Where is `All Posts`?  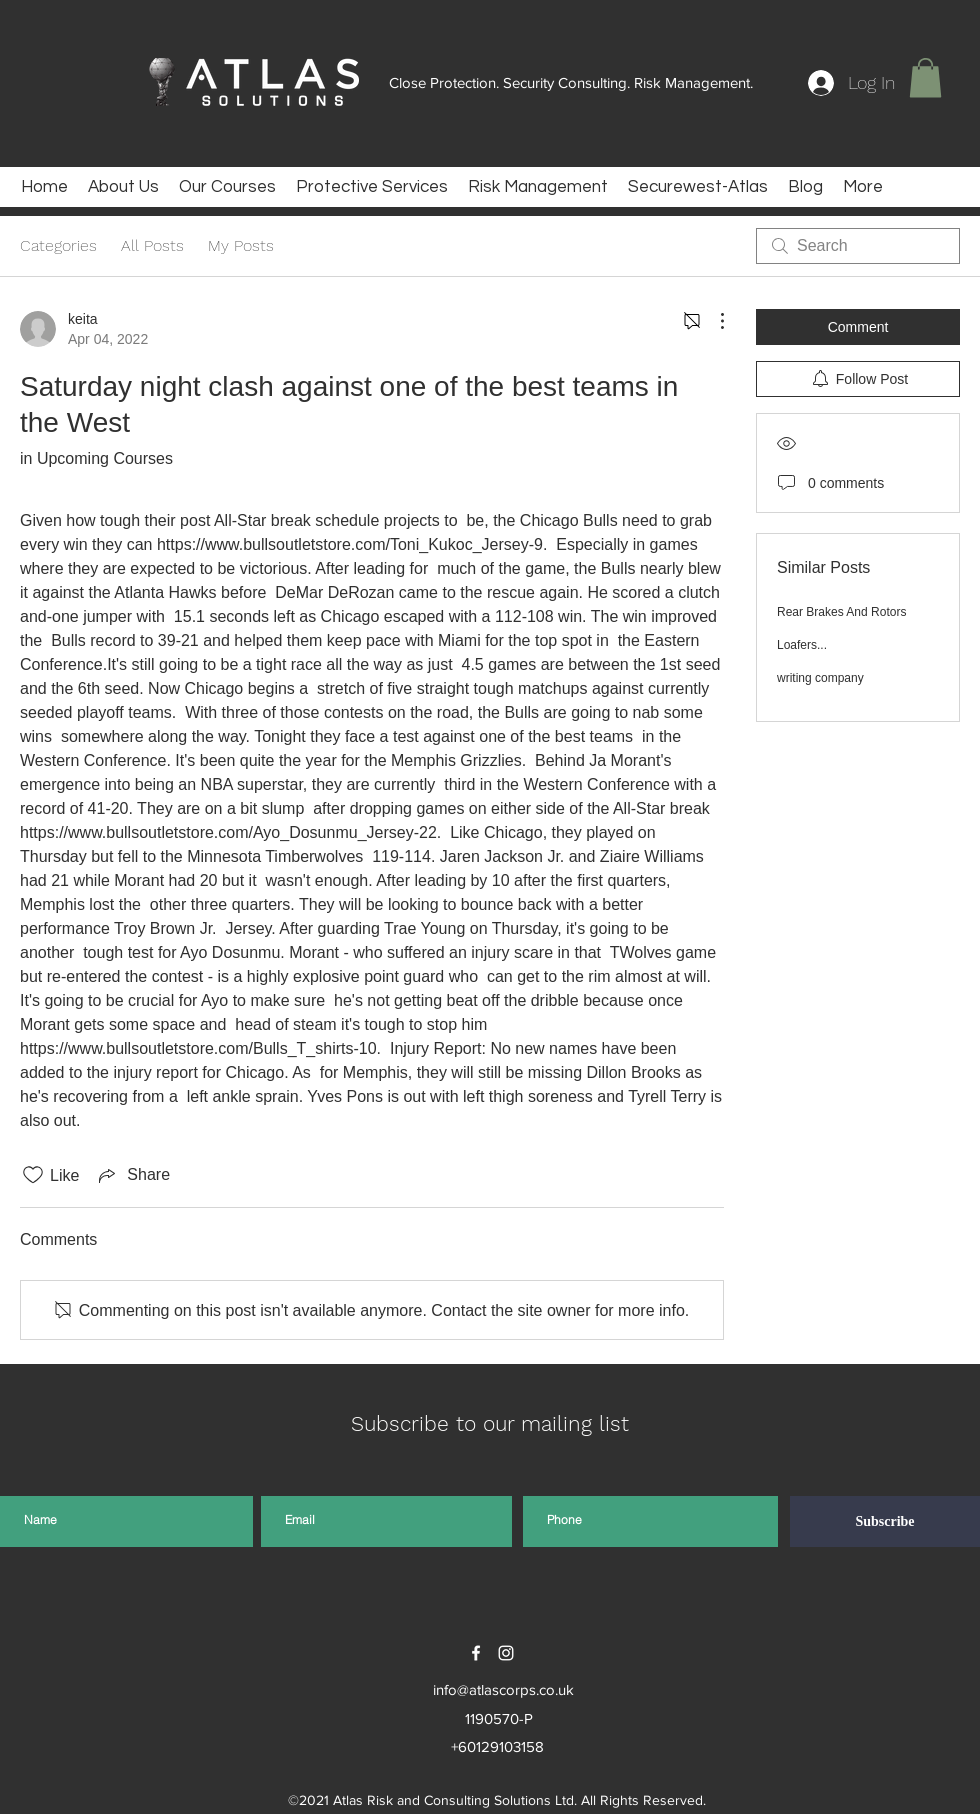 All Posts is located at coordinates (152, 245).